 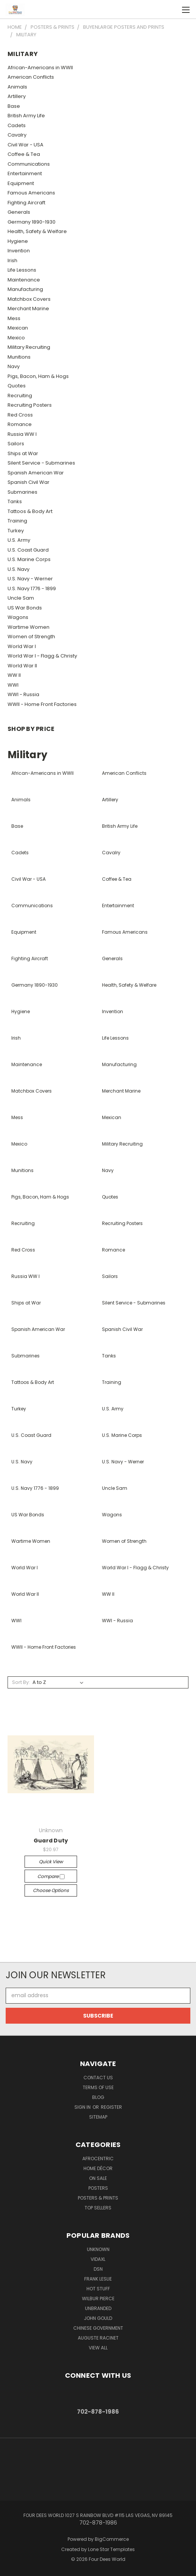 I want to click on Germany 1890-1930, so click(x=32, y=221).